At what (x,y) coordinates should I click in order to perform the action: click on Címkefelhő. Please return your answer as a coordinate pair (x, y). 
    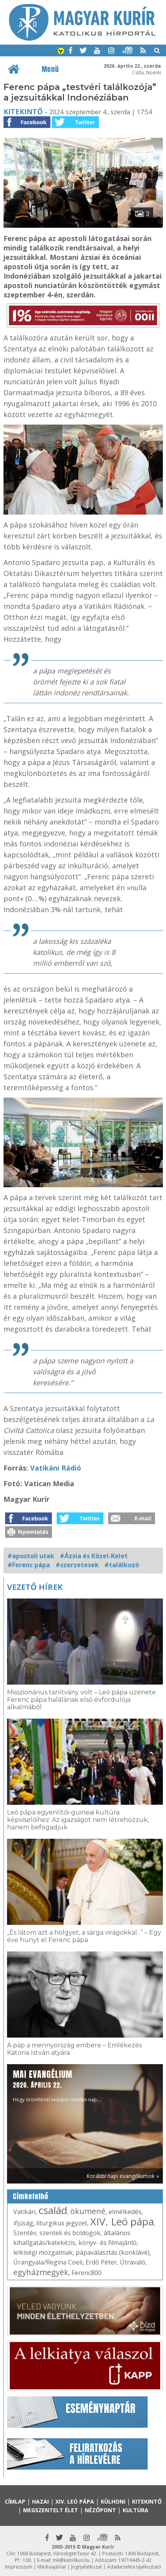
    Looking at the image, I should click on (30, 2196).